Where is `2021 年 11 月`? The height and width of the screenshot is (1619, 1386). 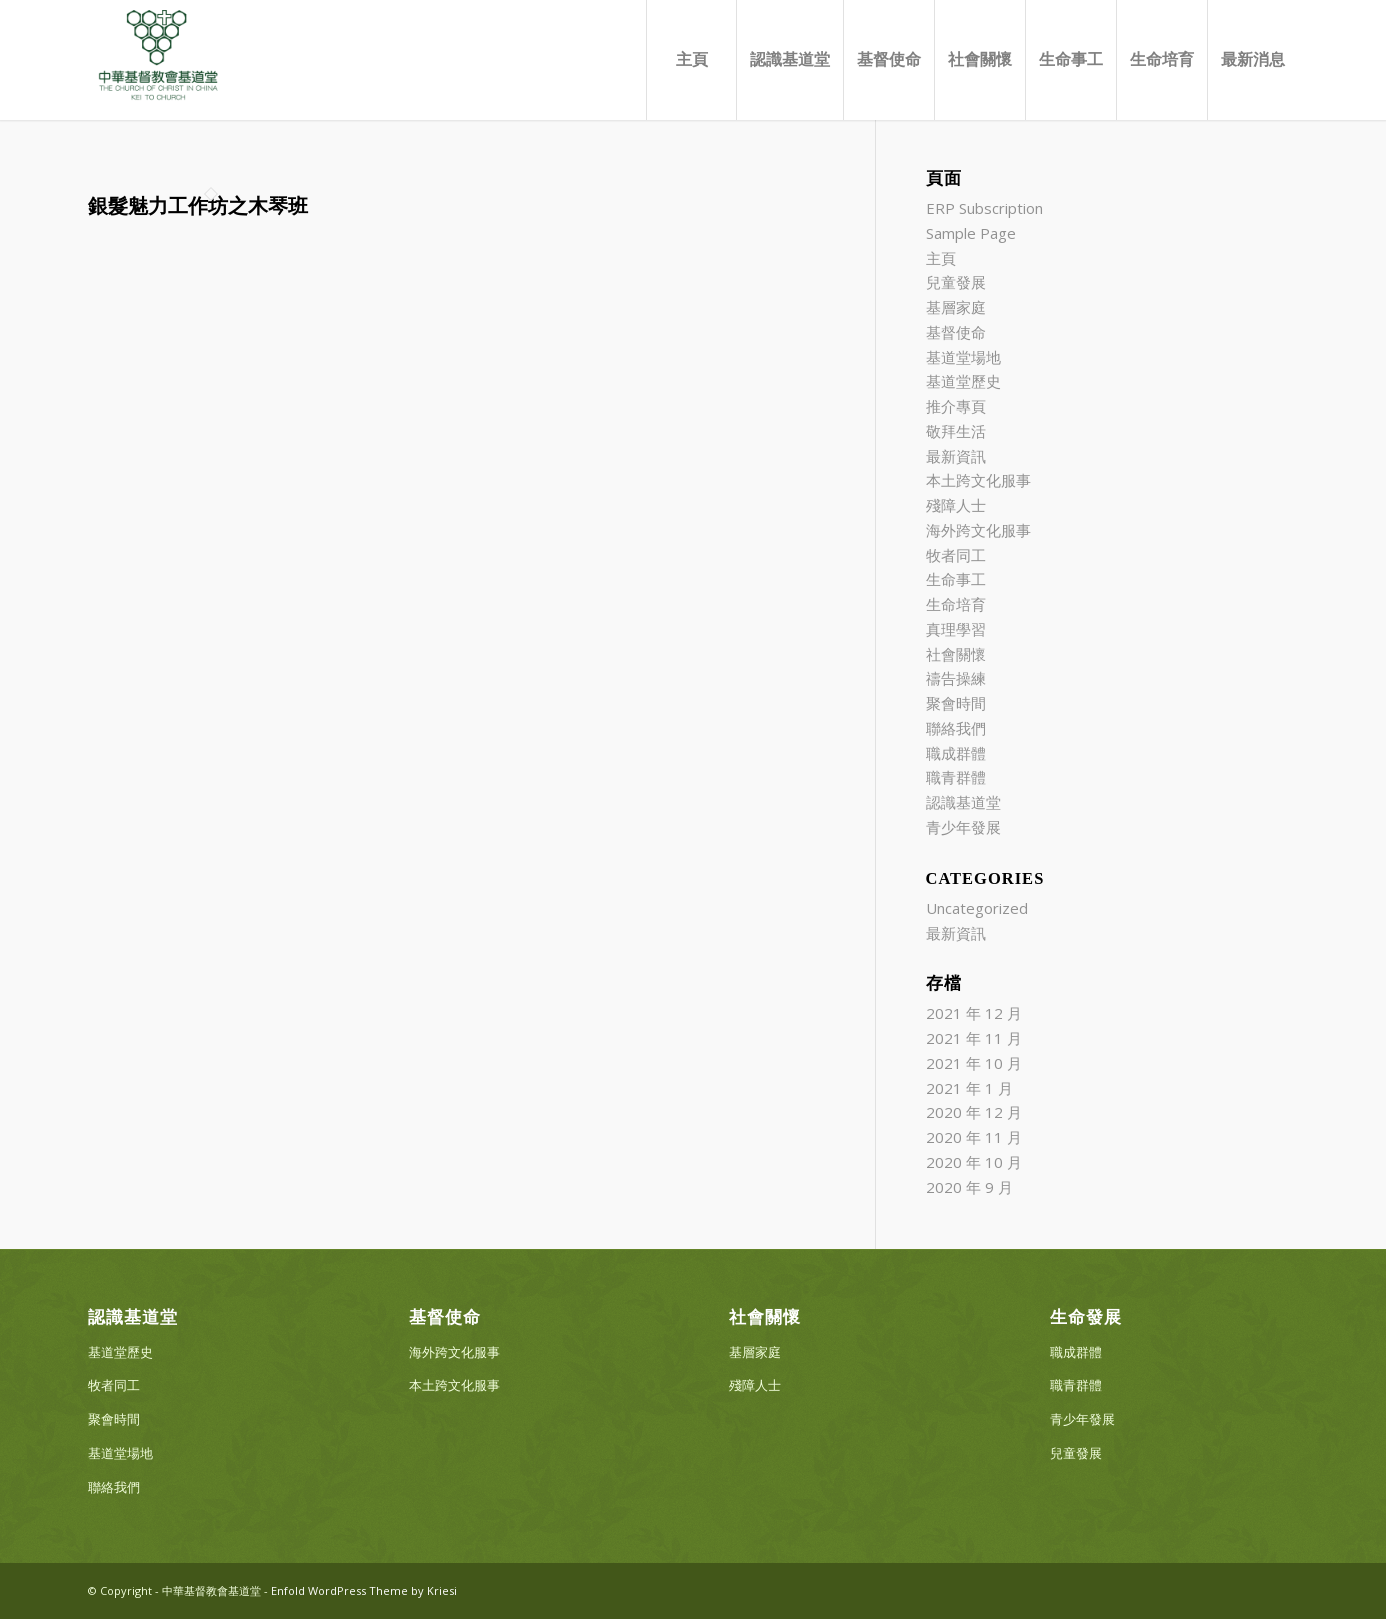 2021 年 11 月 is located at coordinates (974, 1038).